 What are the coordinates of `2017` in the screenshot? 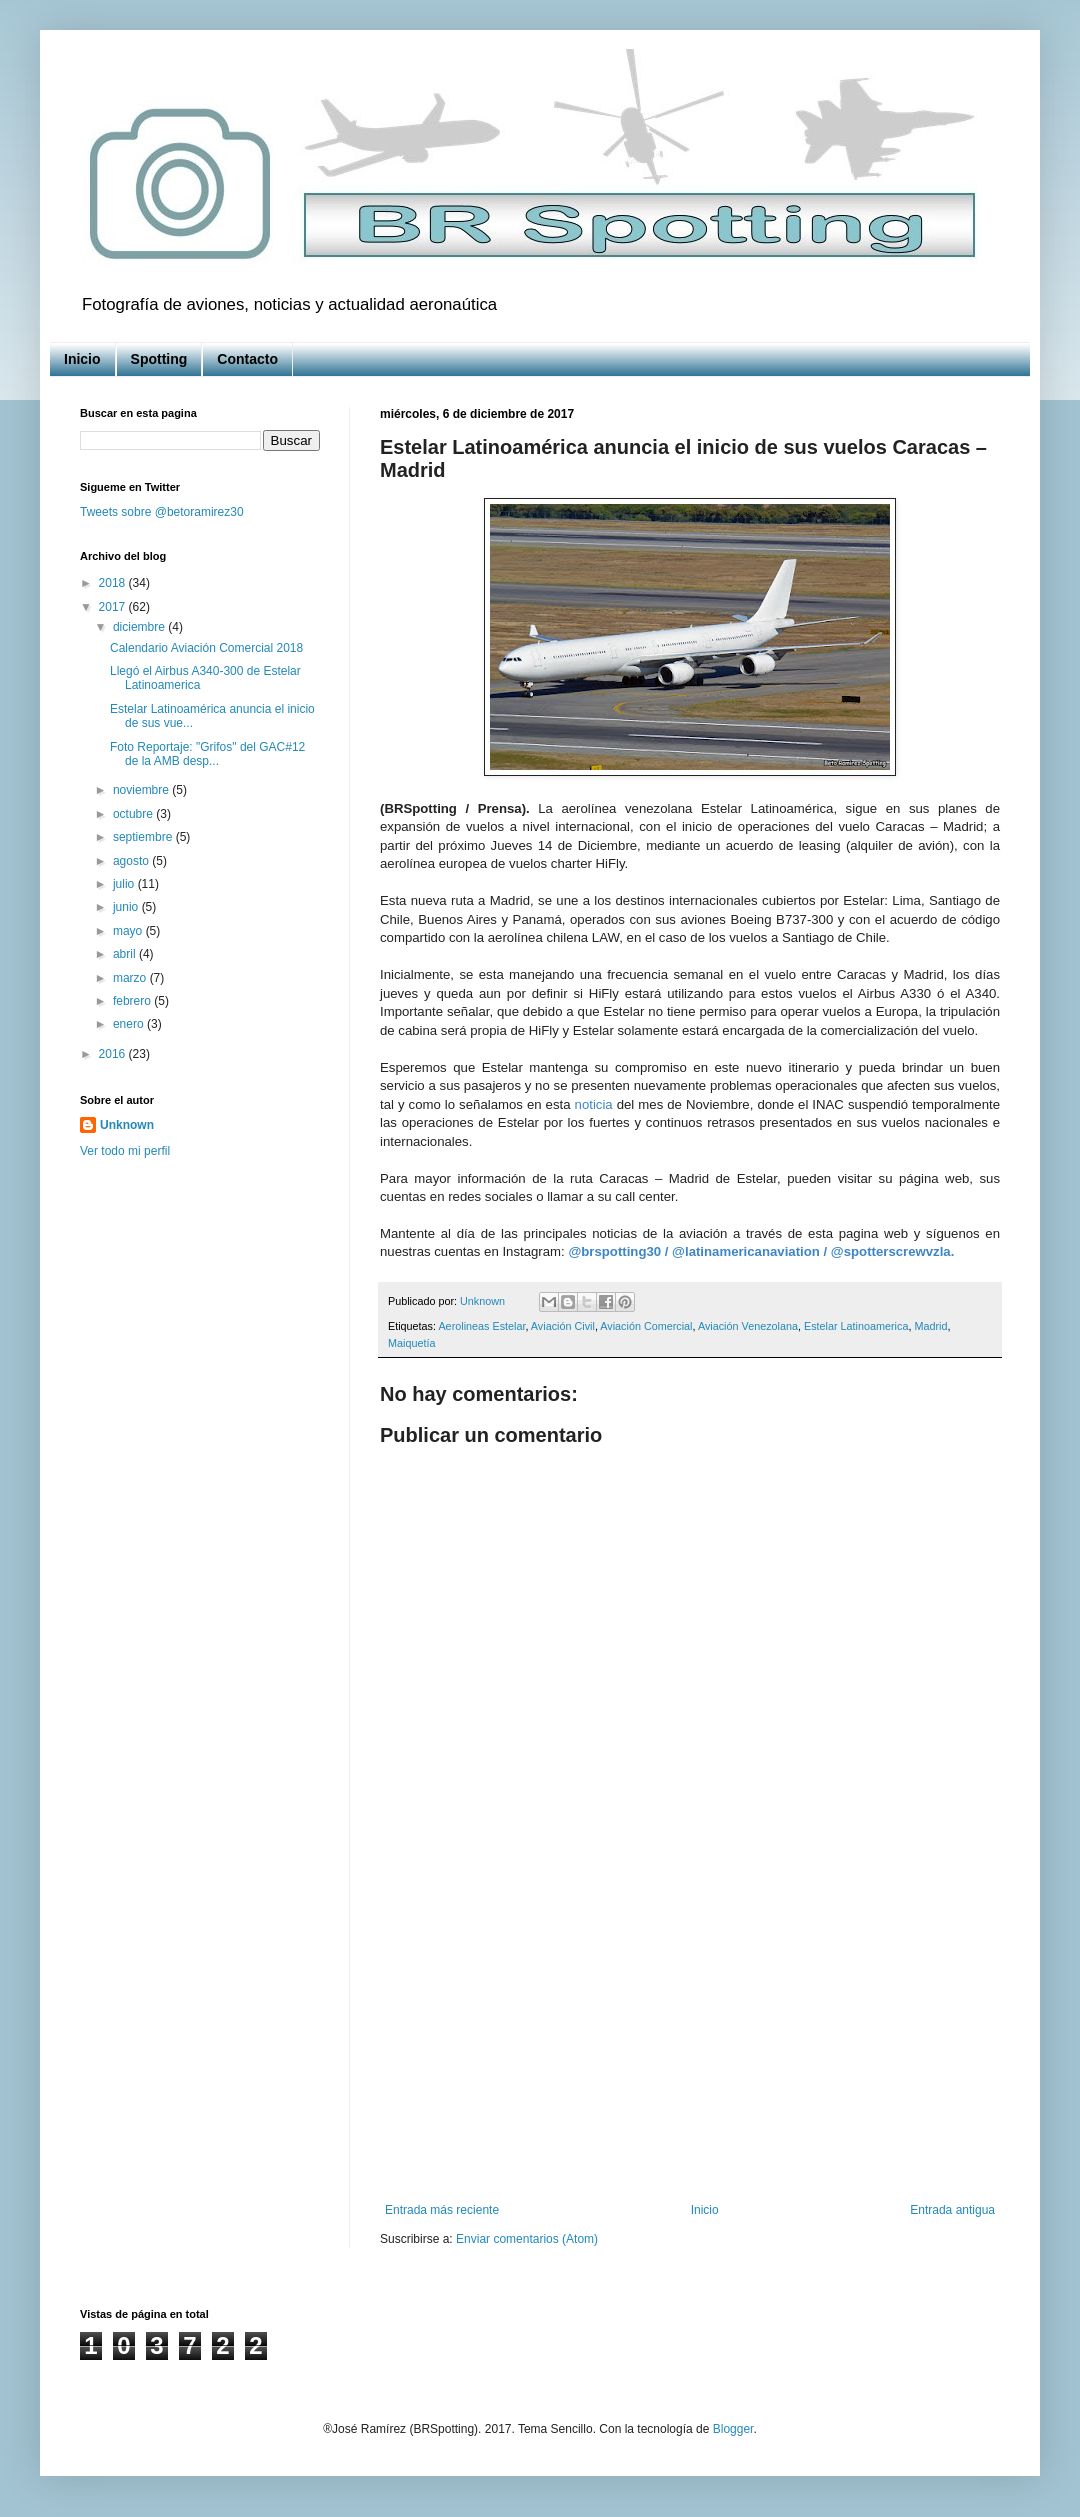 It's located at (114, 607).